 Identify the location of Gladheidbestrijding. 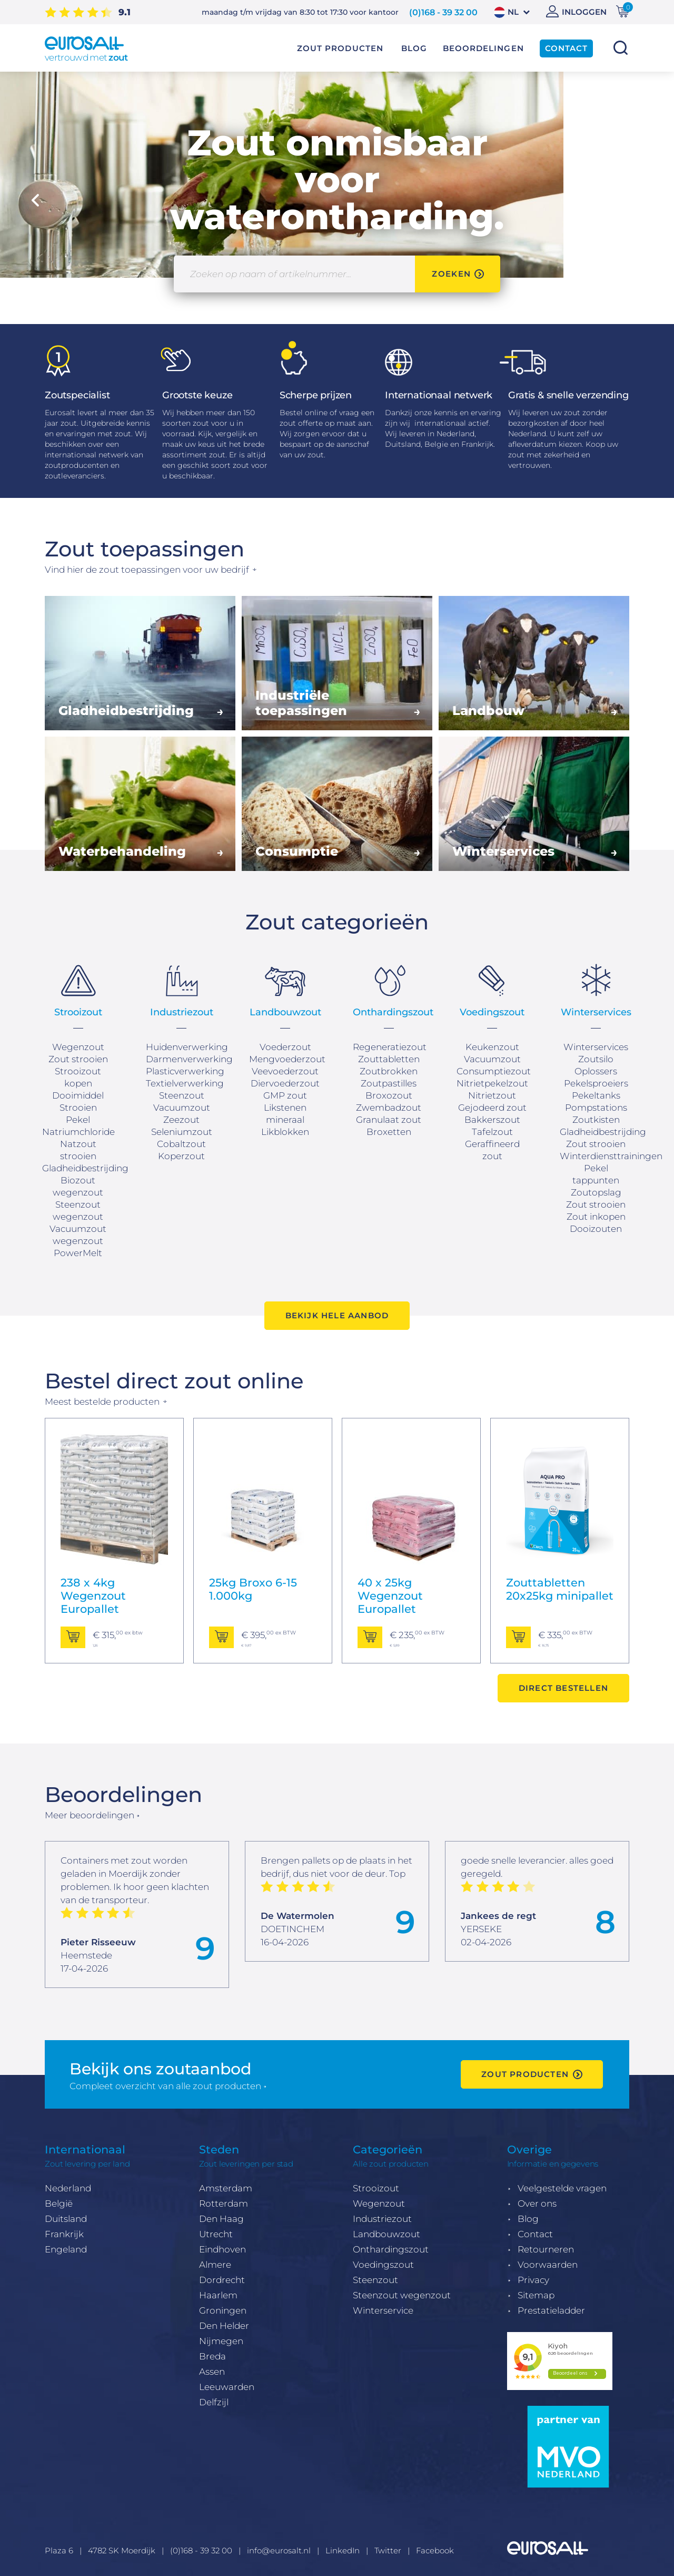
(85, 1168).